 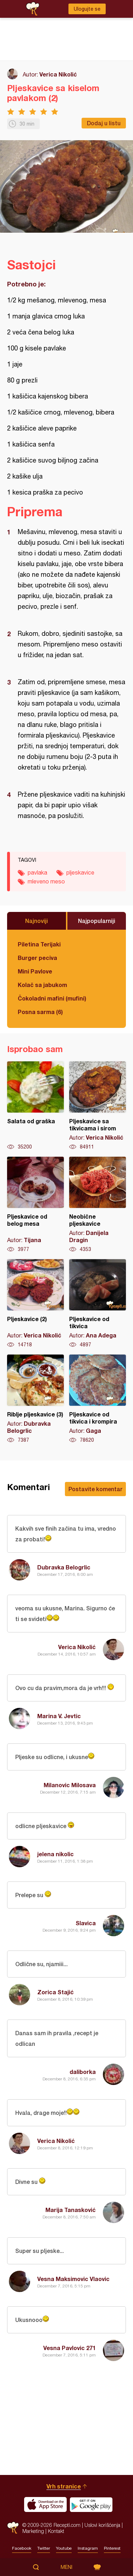 What do you see at coordinates (35, 1205) in the screenshot?
I see `Pljeskavice od belog mesa` at bounding box center [35, 1205].